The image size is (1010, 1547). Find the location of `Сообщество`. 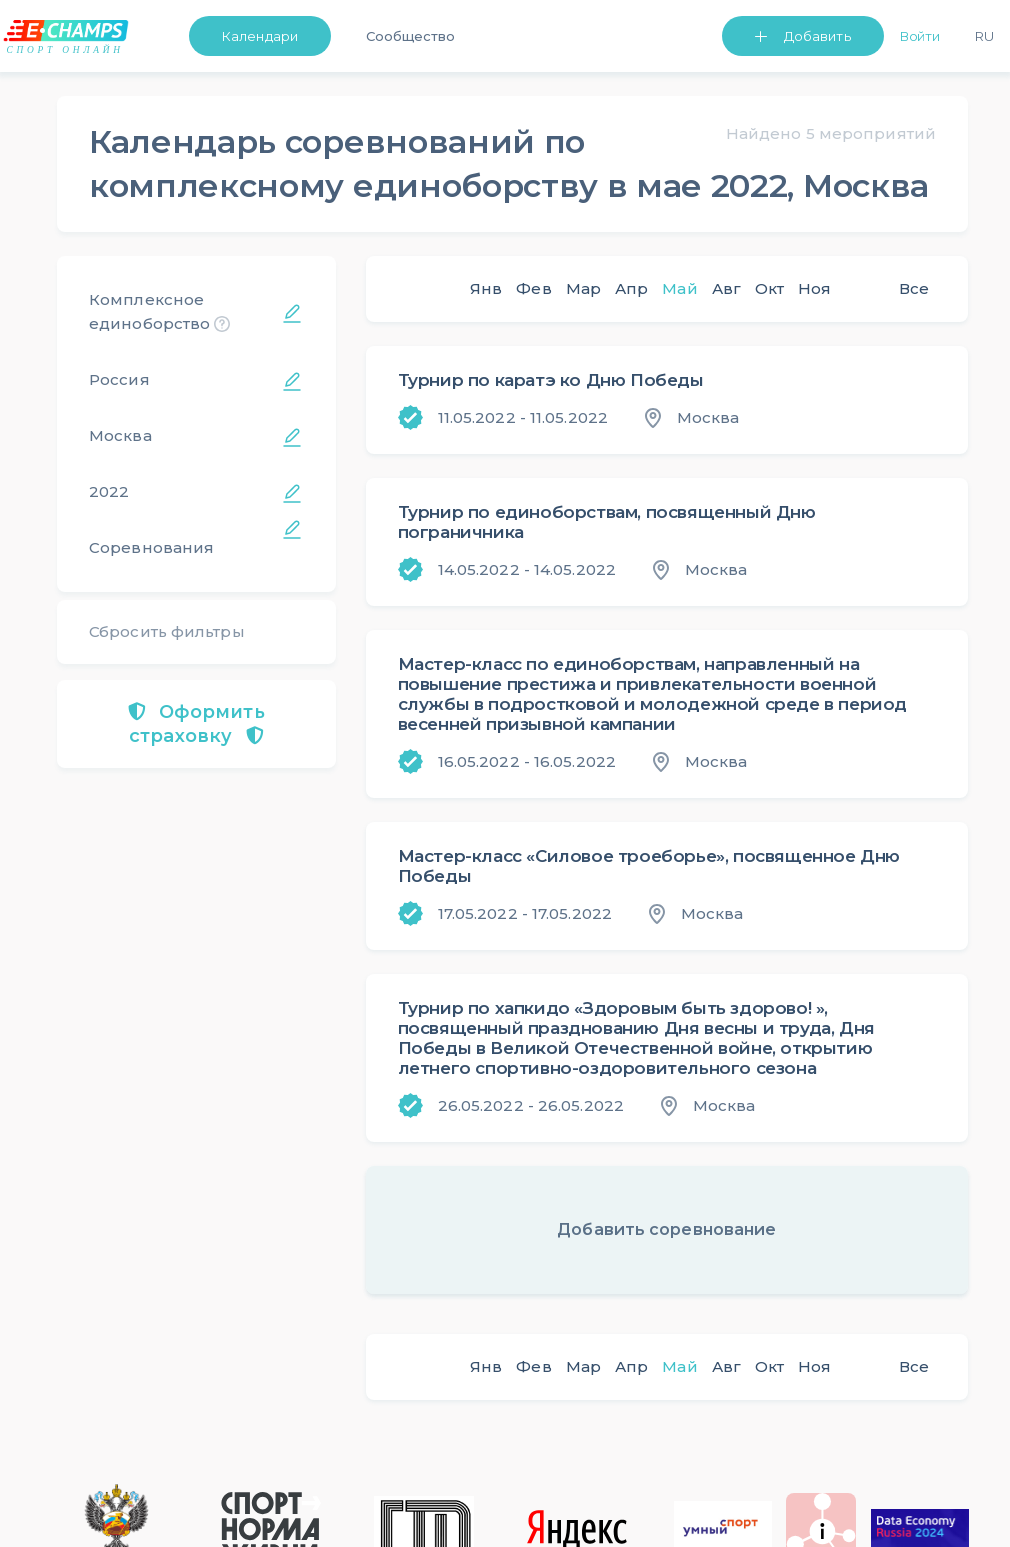

Сообщество is located at coordinates (410, 36).